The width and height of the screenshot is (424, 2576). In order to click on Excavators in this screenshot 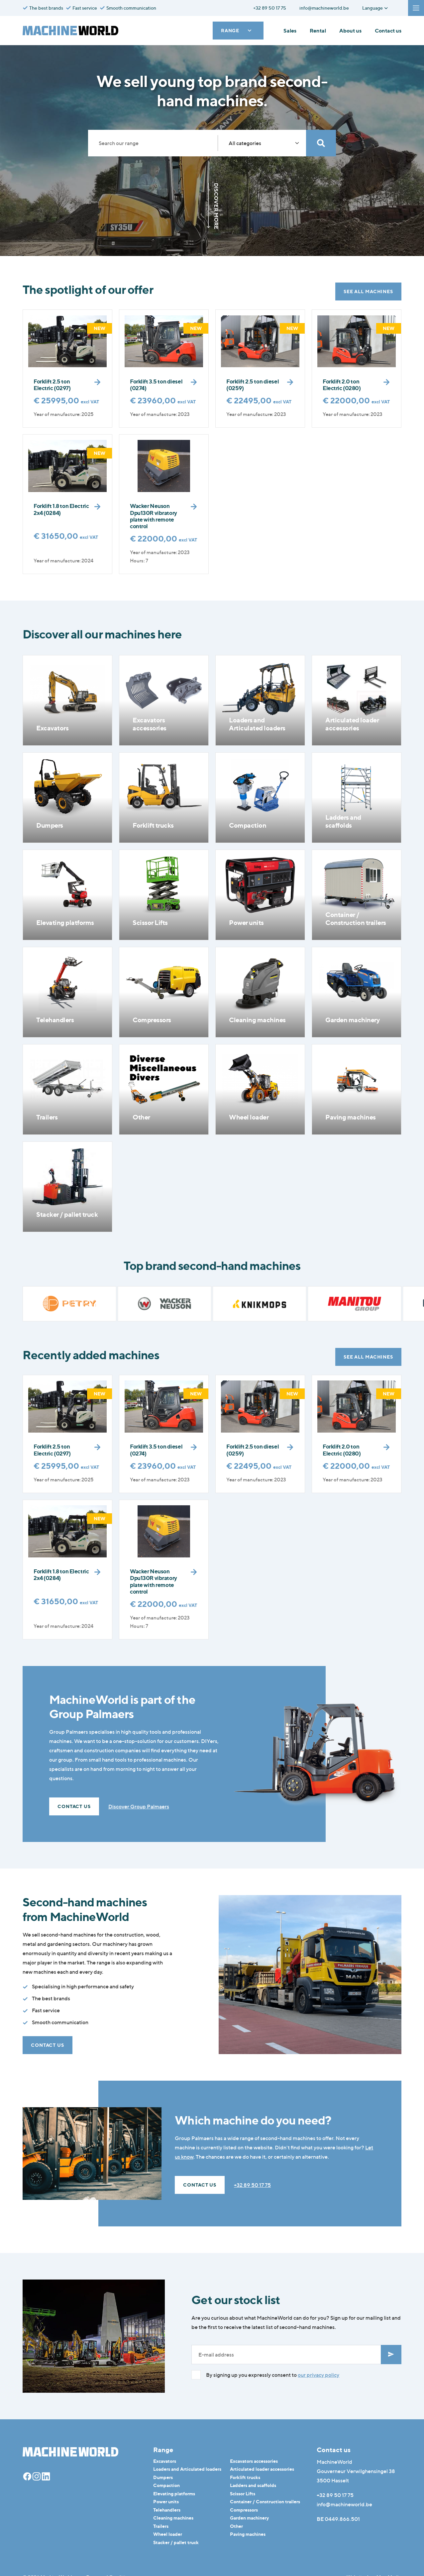, I will do `click(164, 2461)`.